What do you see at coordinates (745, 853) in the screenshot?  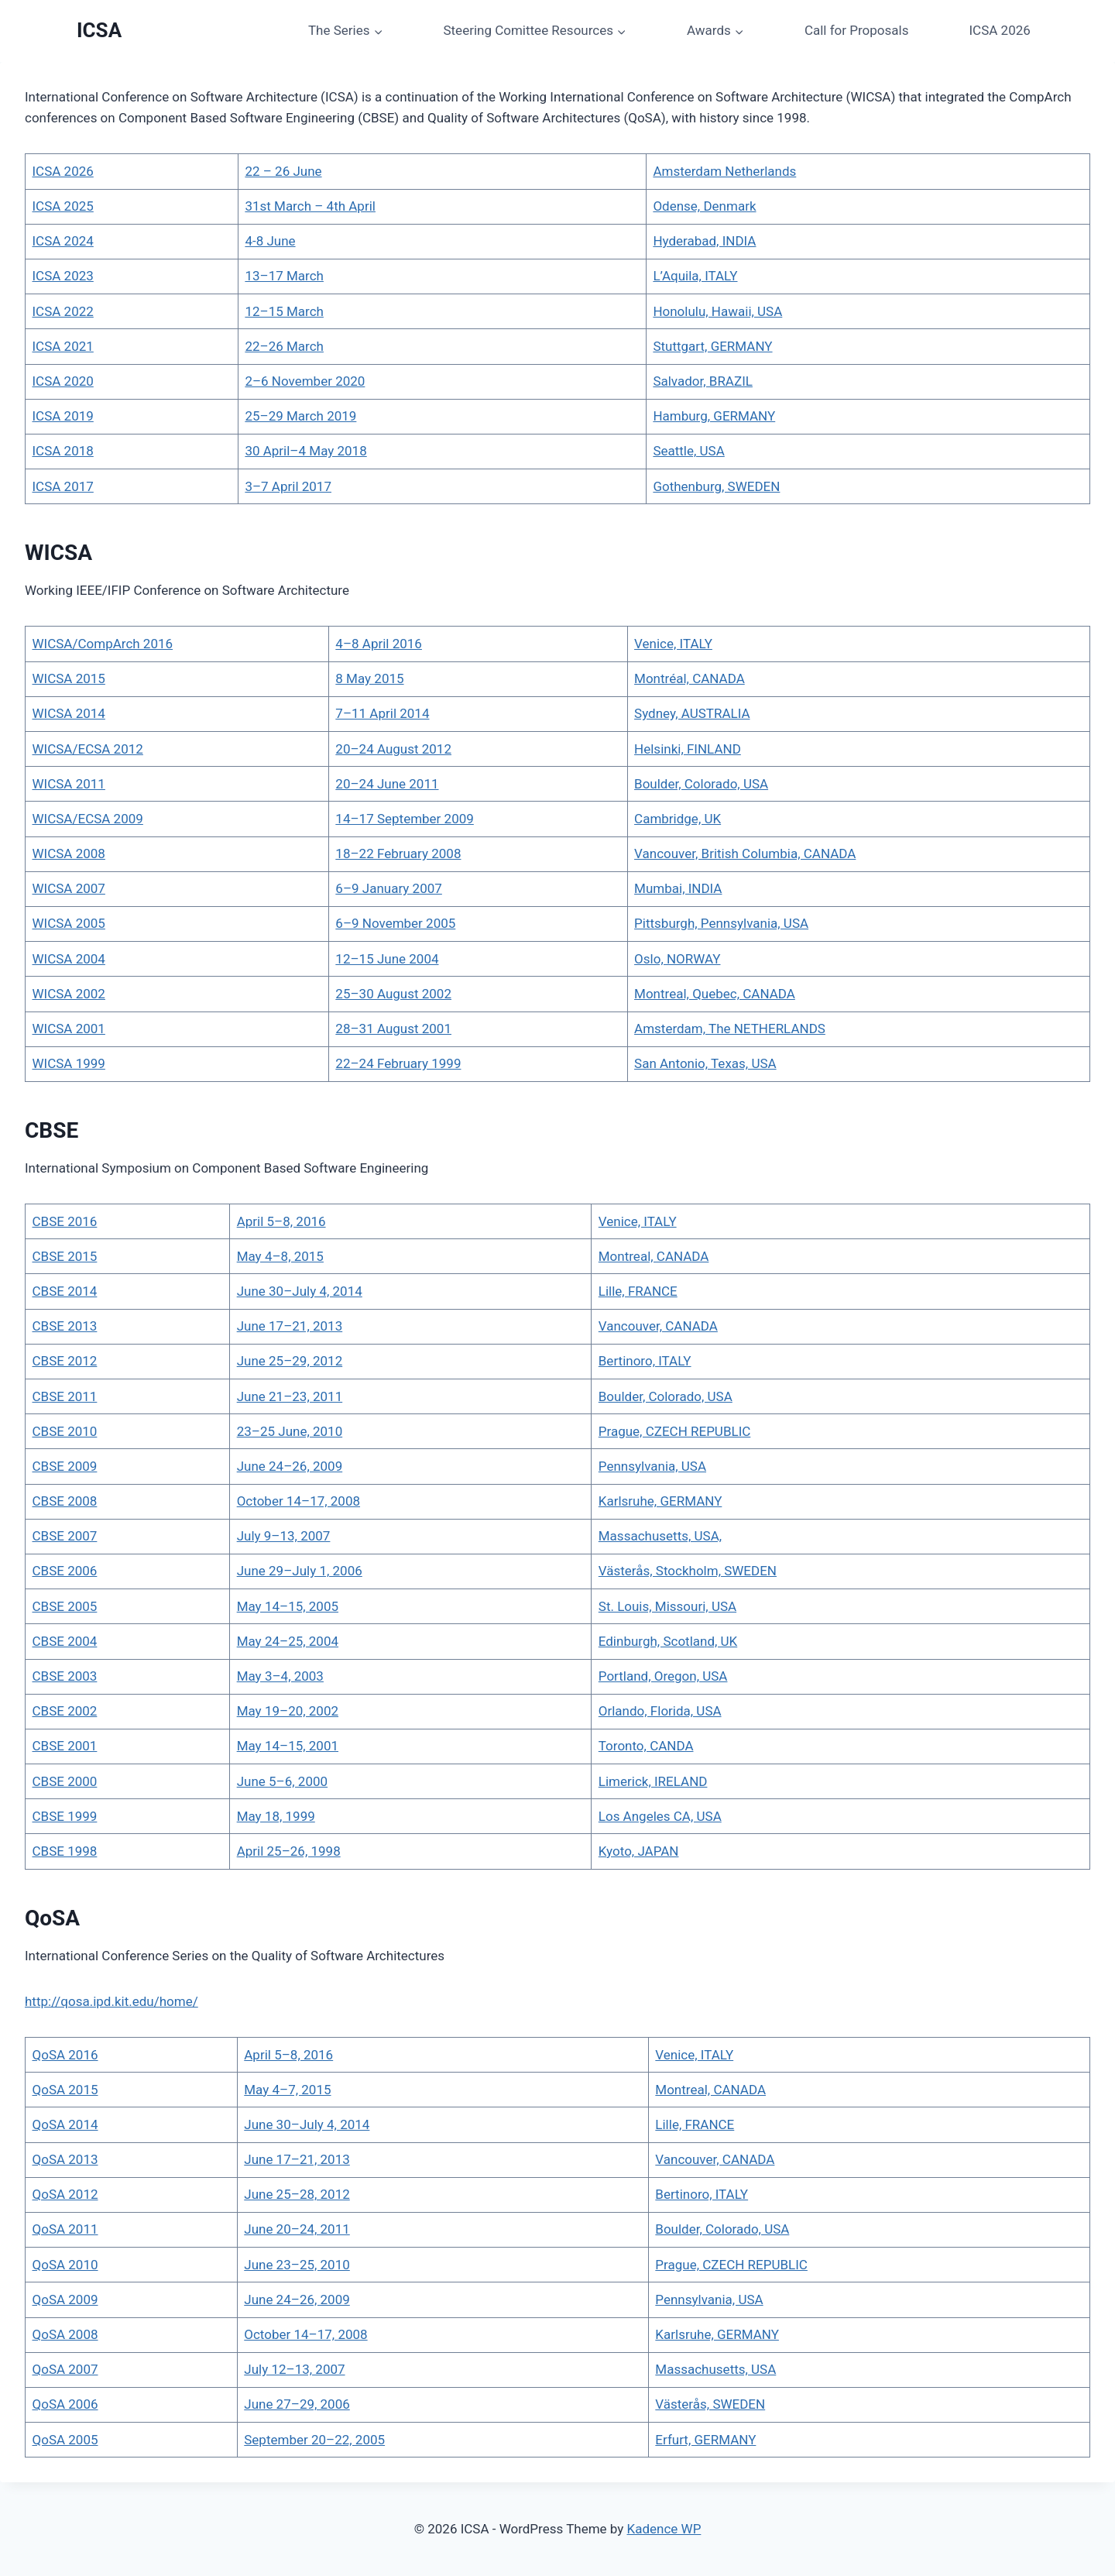 I see `Vancouver, British Columbia, CANADA` at bounding box center [745, 853].